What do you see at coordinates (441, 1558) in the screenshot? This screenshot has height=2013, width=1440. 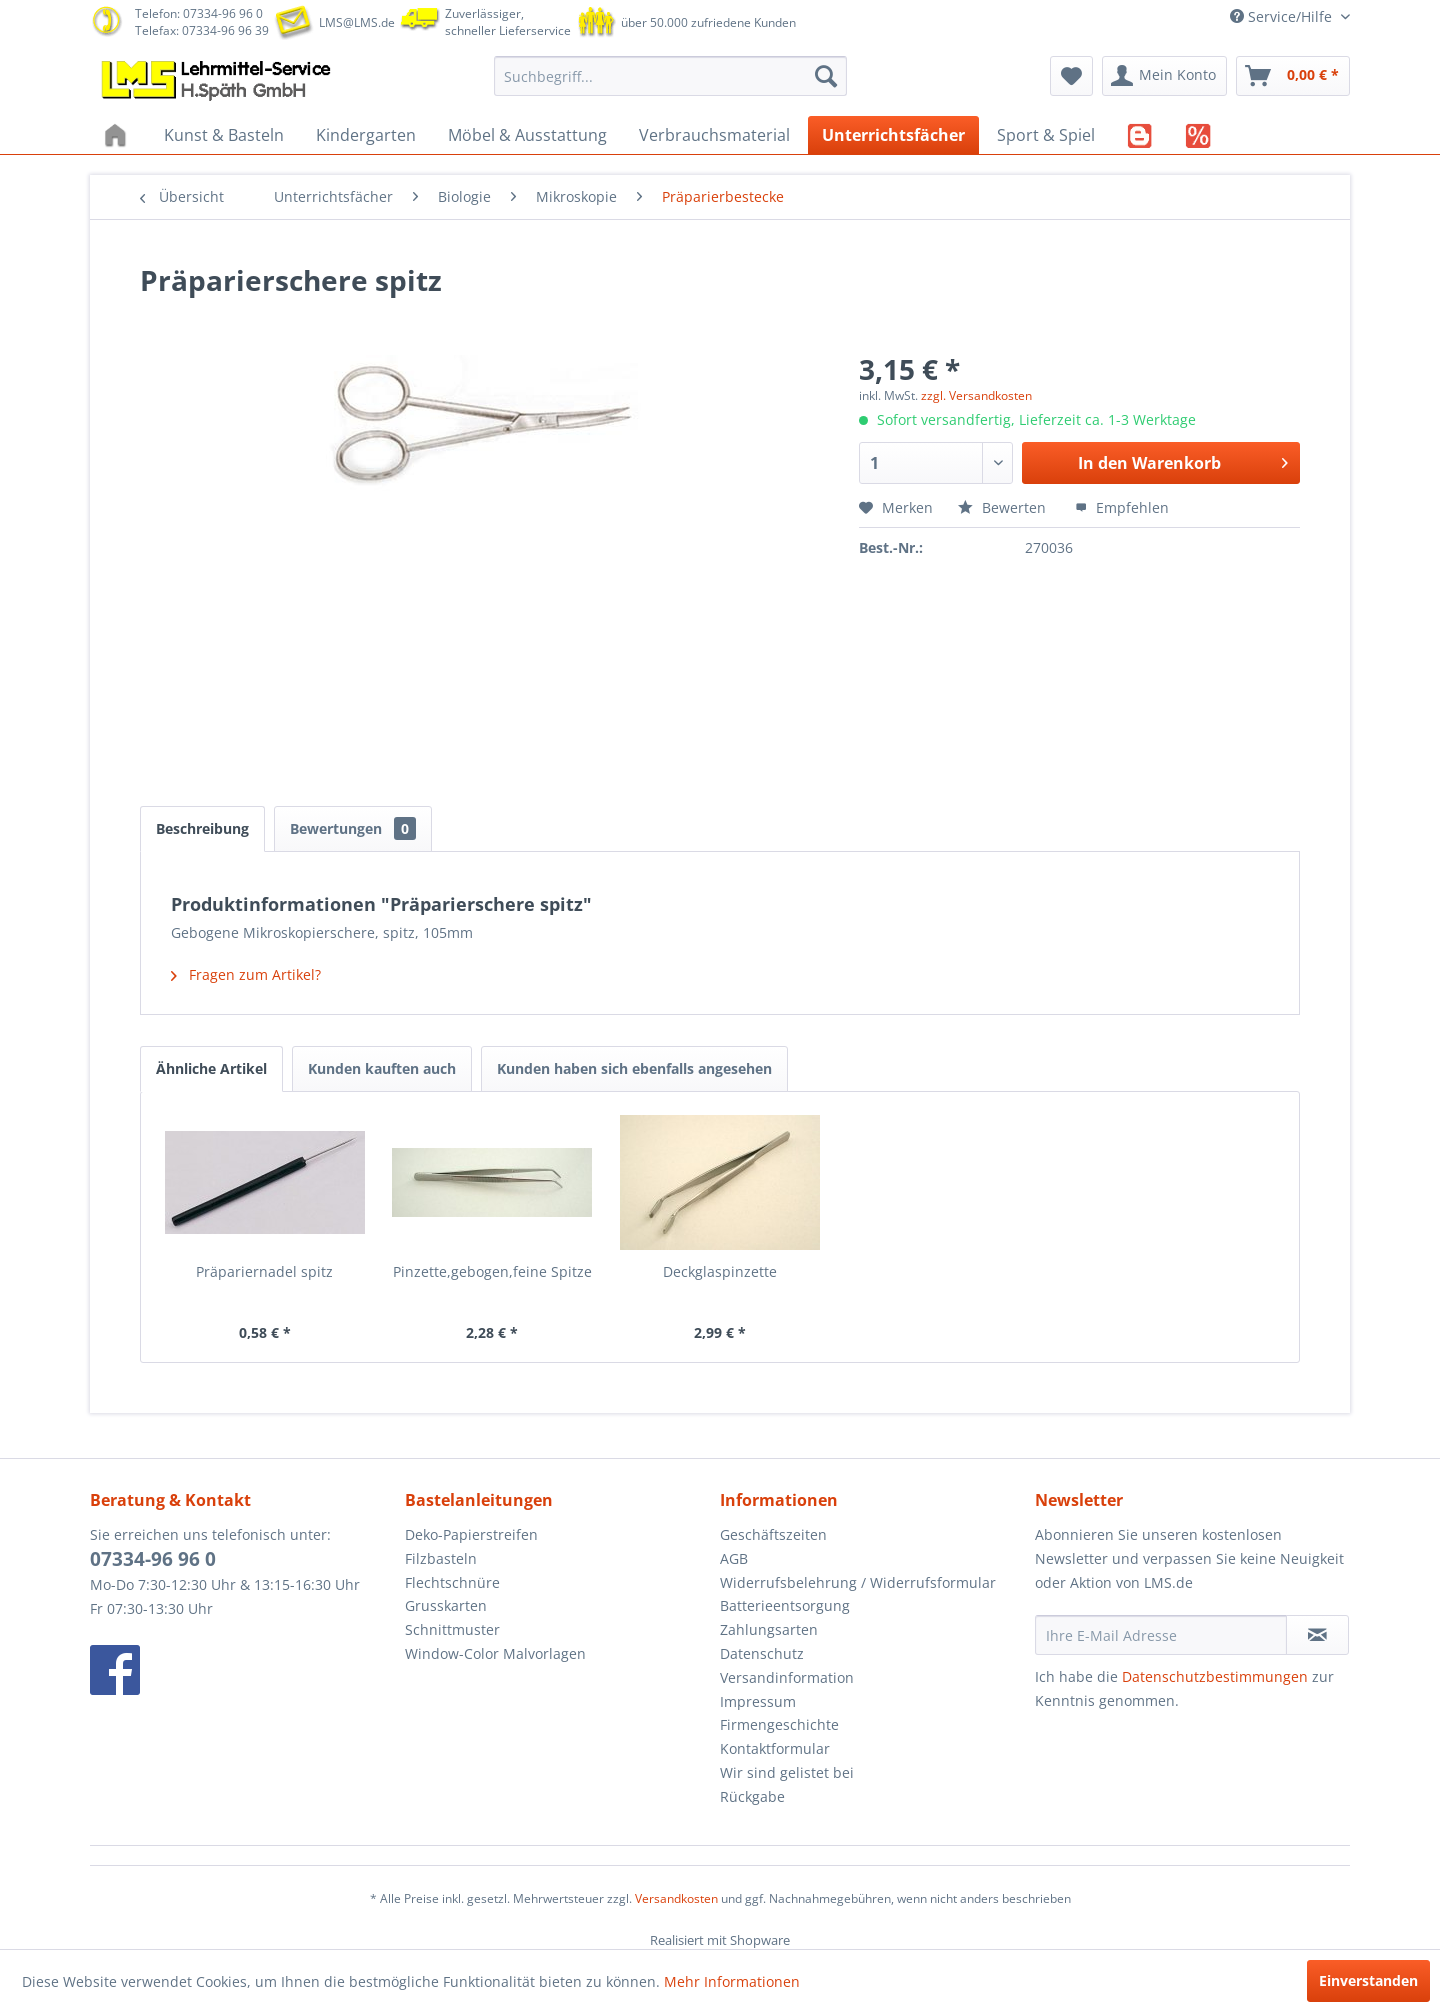 I see `Filzbasteln` at bounding box center [441, 1558].